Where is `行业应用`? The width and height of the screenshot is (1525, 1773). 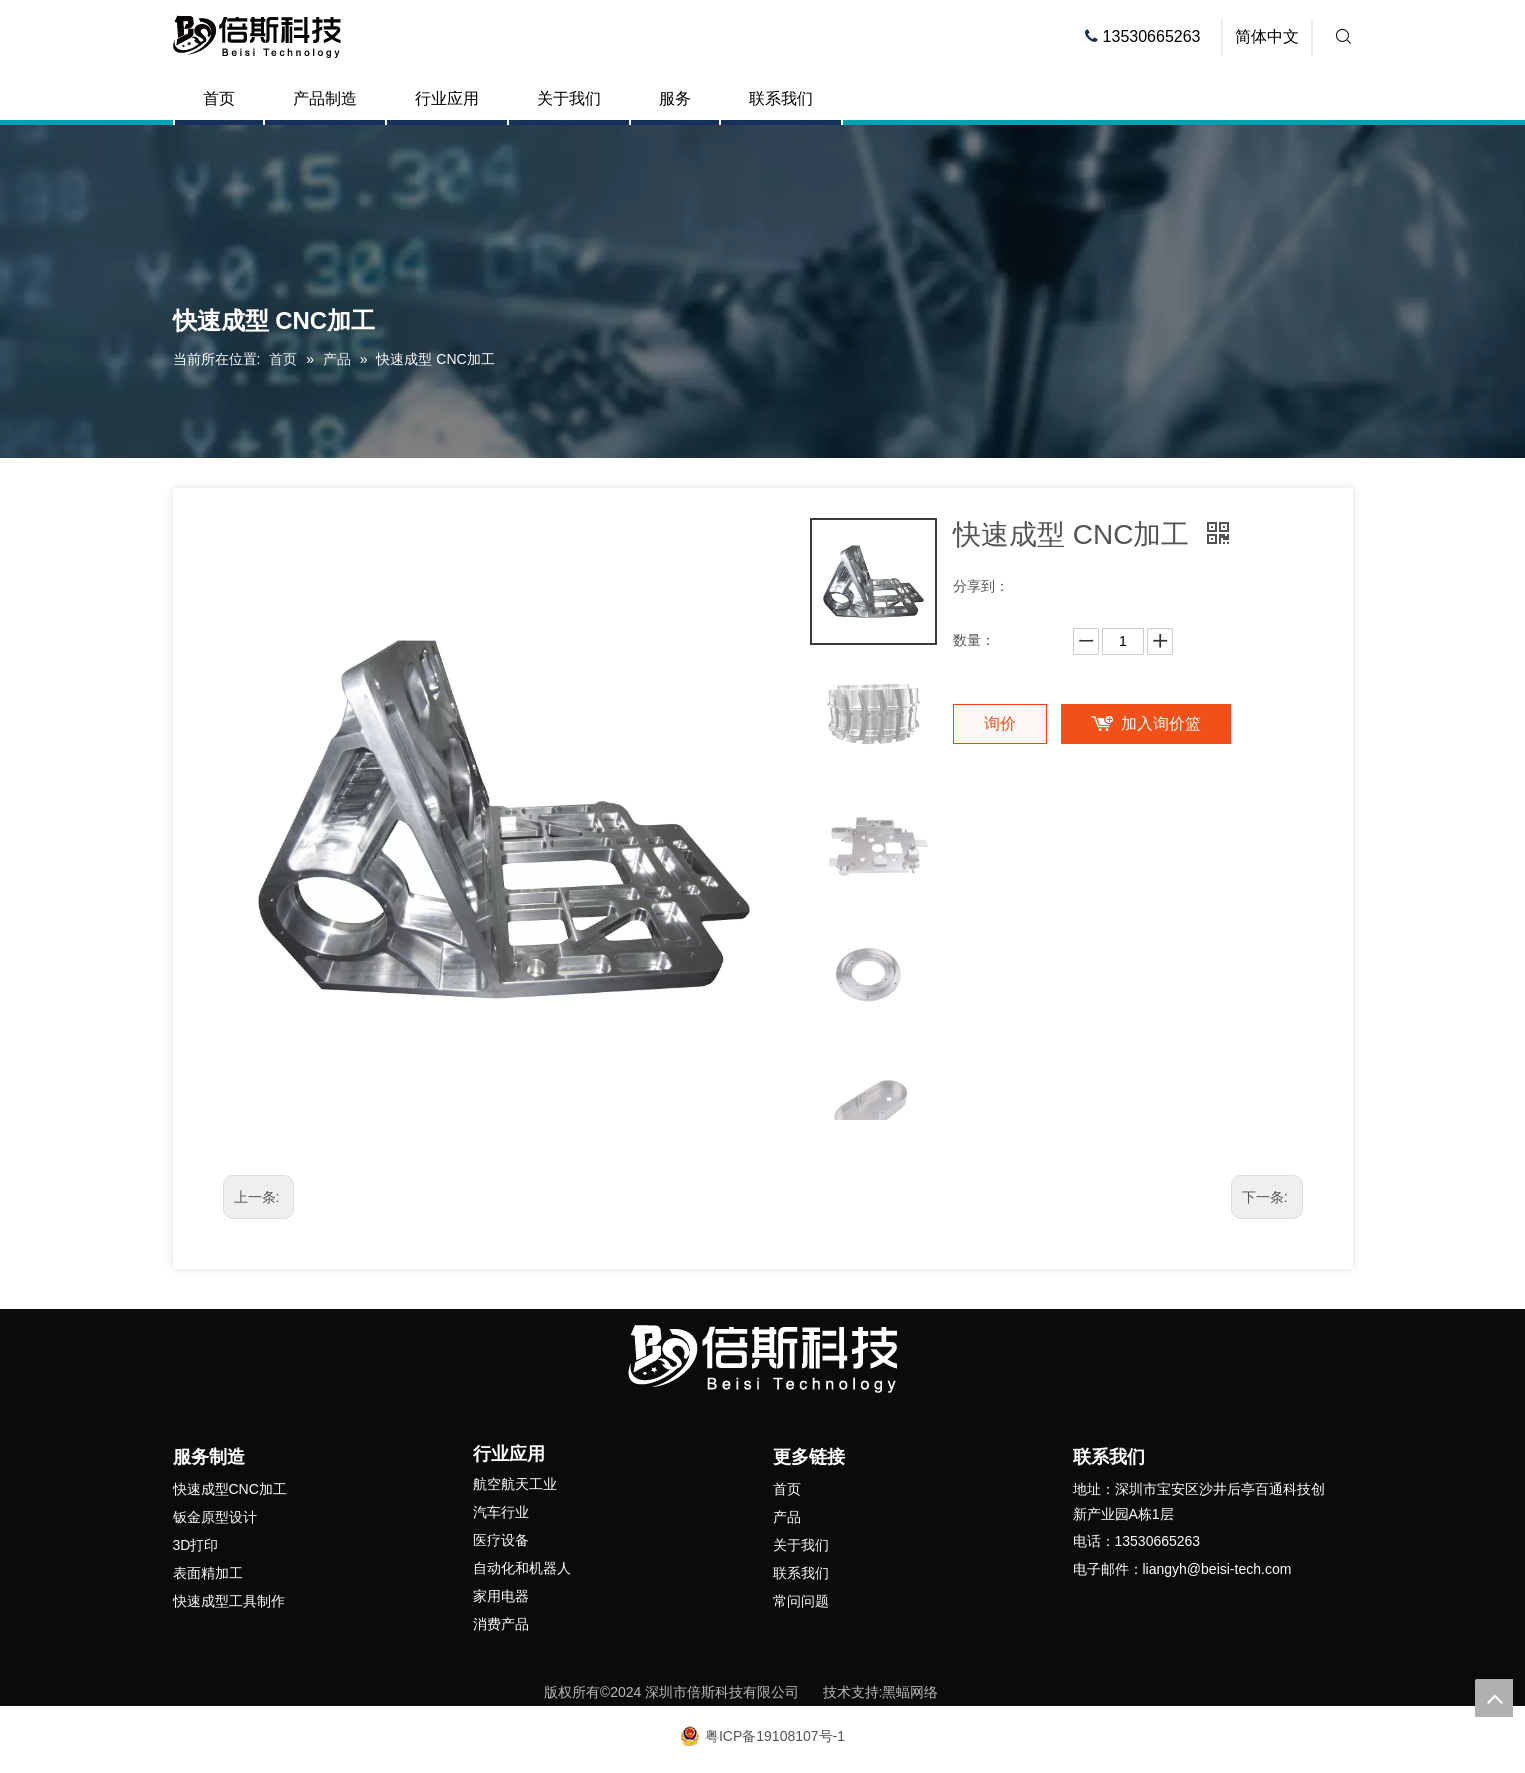
行业应用 is located at coordinates (447, 98).